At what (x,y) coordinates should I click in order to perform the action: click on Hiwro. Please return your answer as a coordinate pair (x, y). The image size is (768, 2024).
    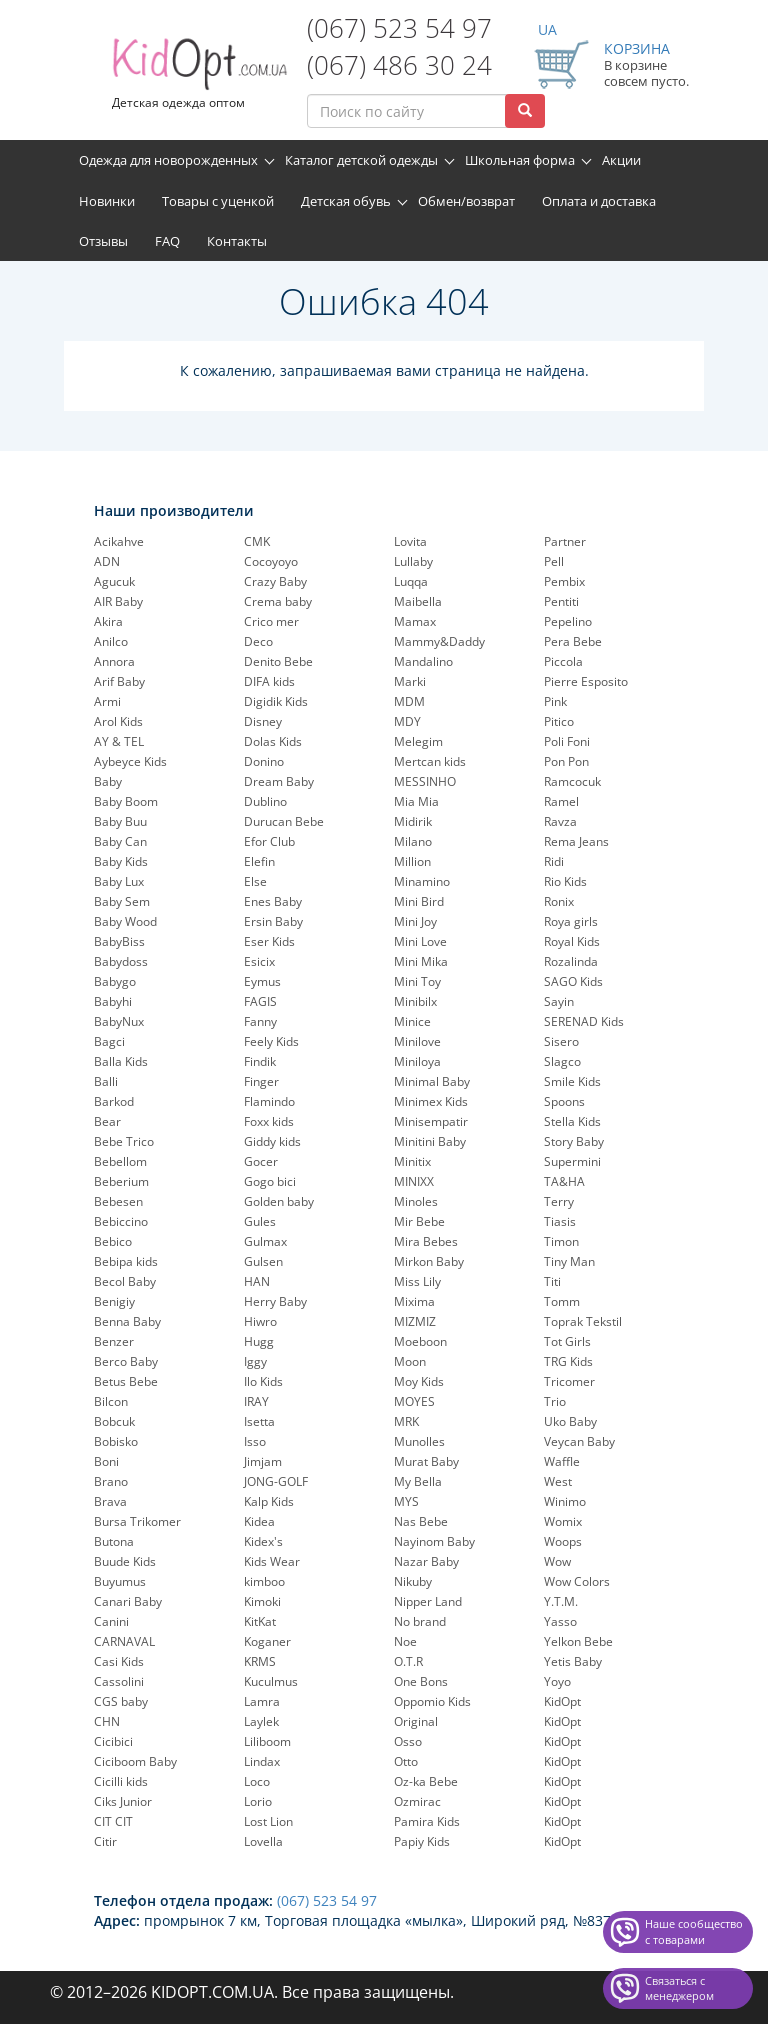
    Looking at the image, I should click on (260, 1321).